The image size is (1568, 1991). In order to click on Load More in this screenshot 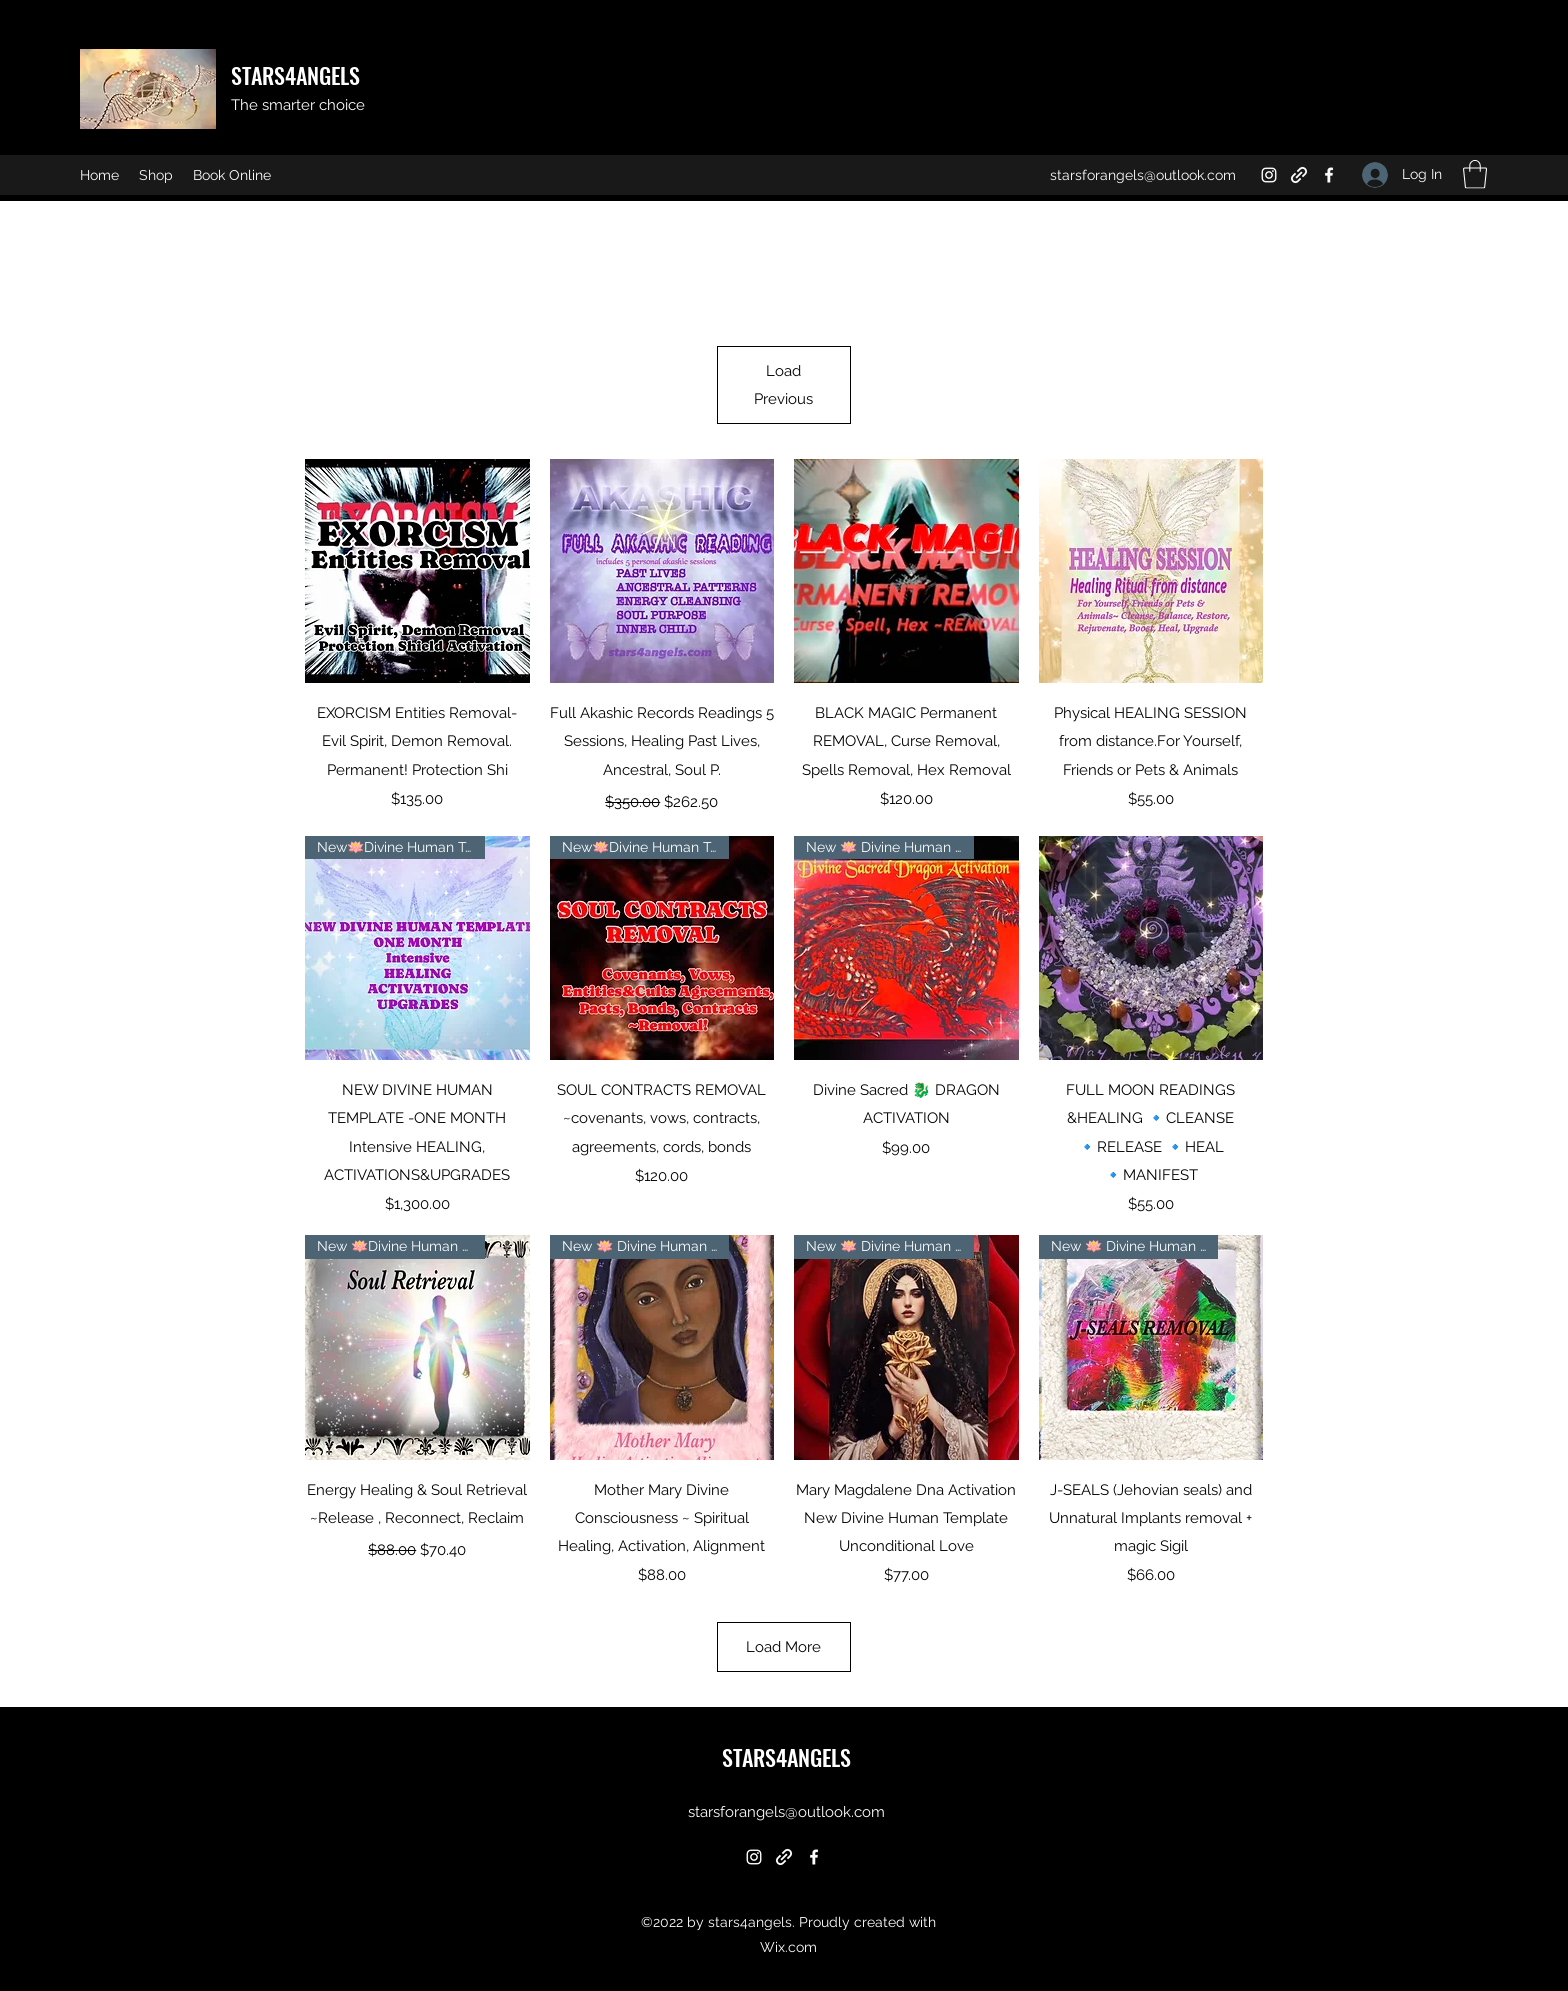, I will do `click(783, 1647)`.